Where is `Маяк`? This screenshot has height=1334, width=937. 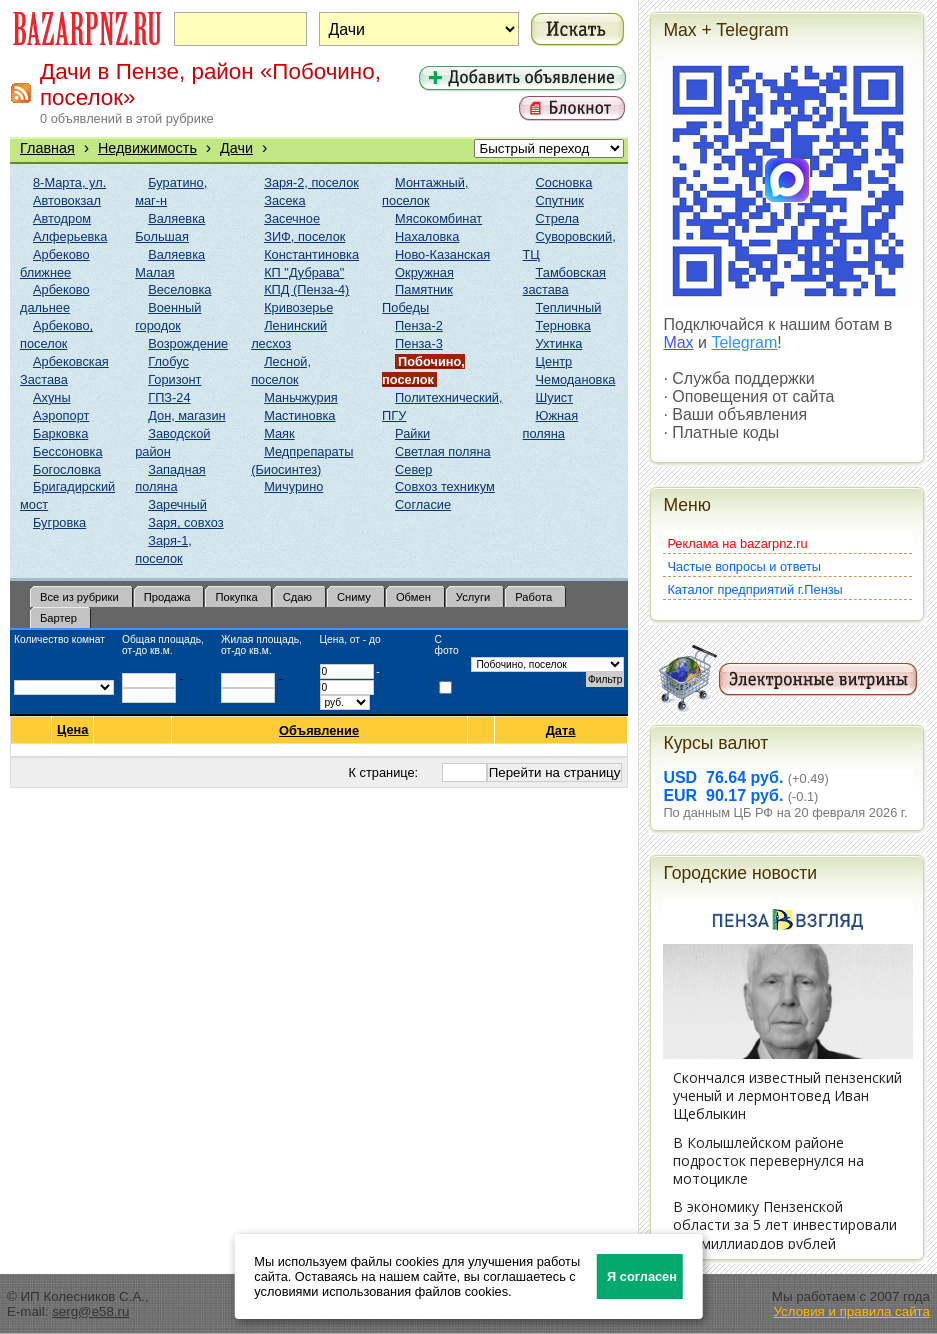
Маяк is located at coordinates (279, 433).